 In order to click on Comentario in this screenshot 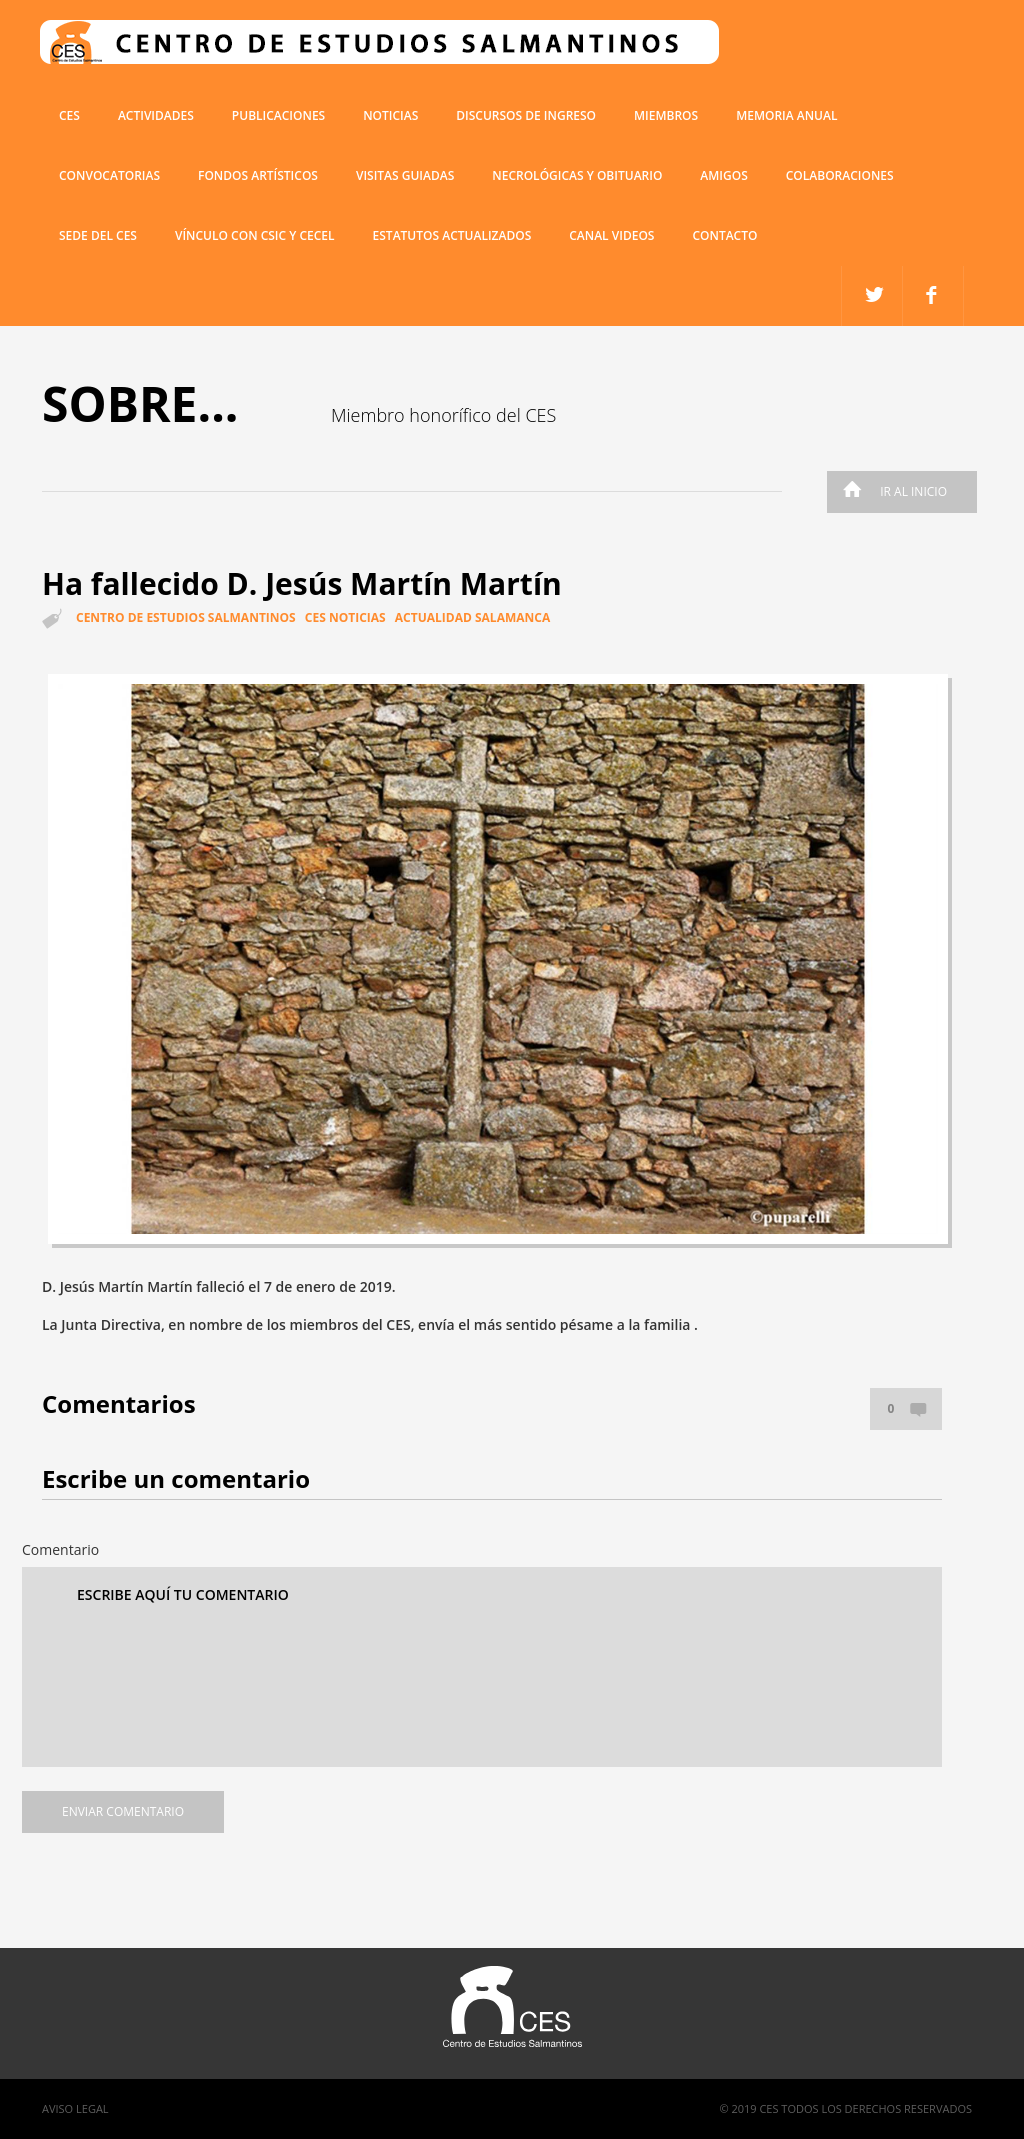, I will do `click(60, 1549)`.